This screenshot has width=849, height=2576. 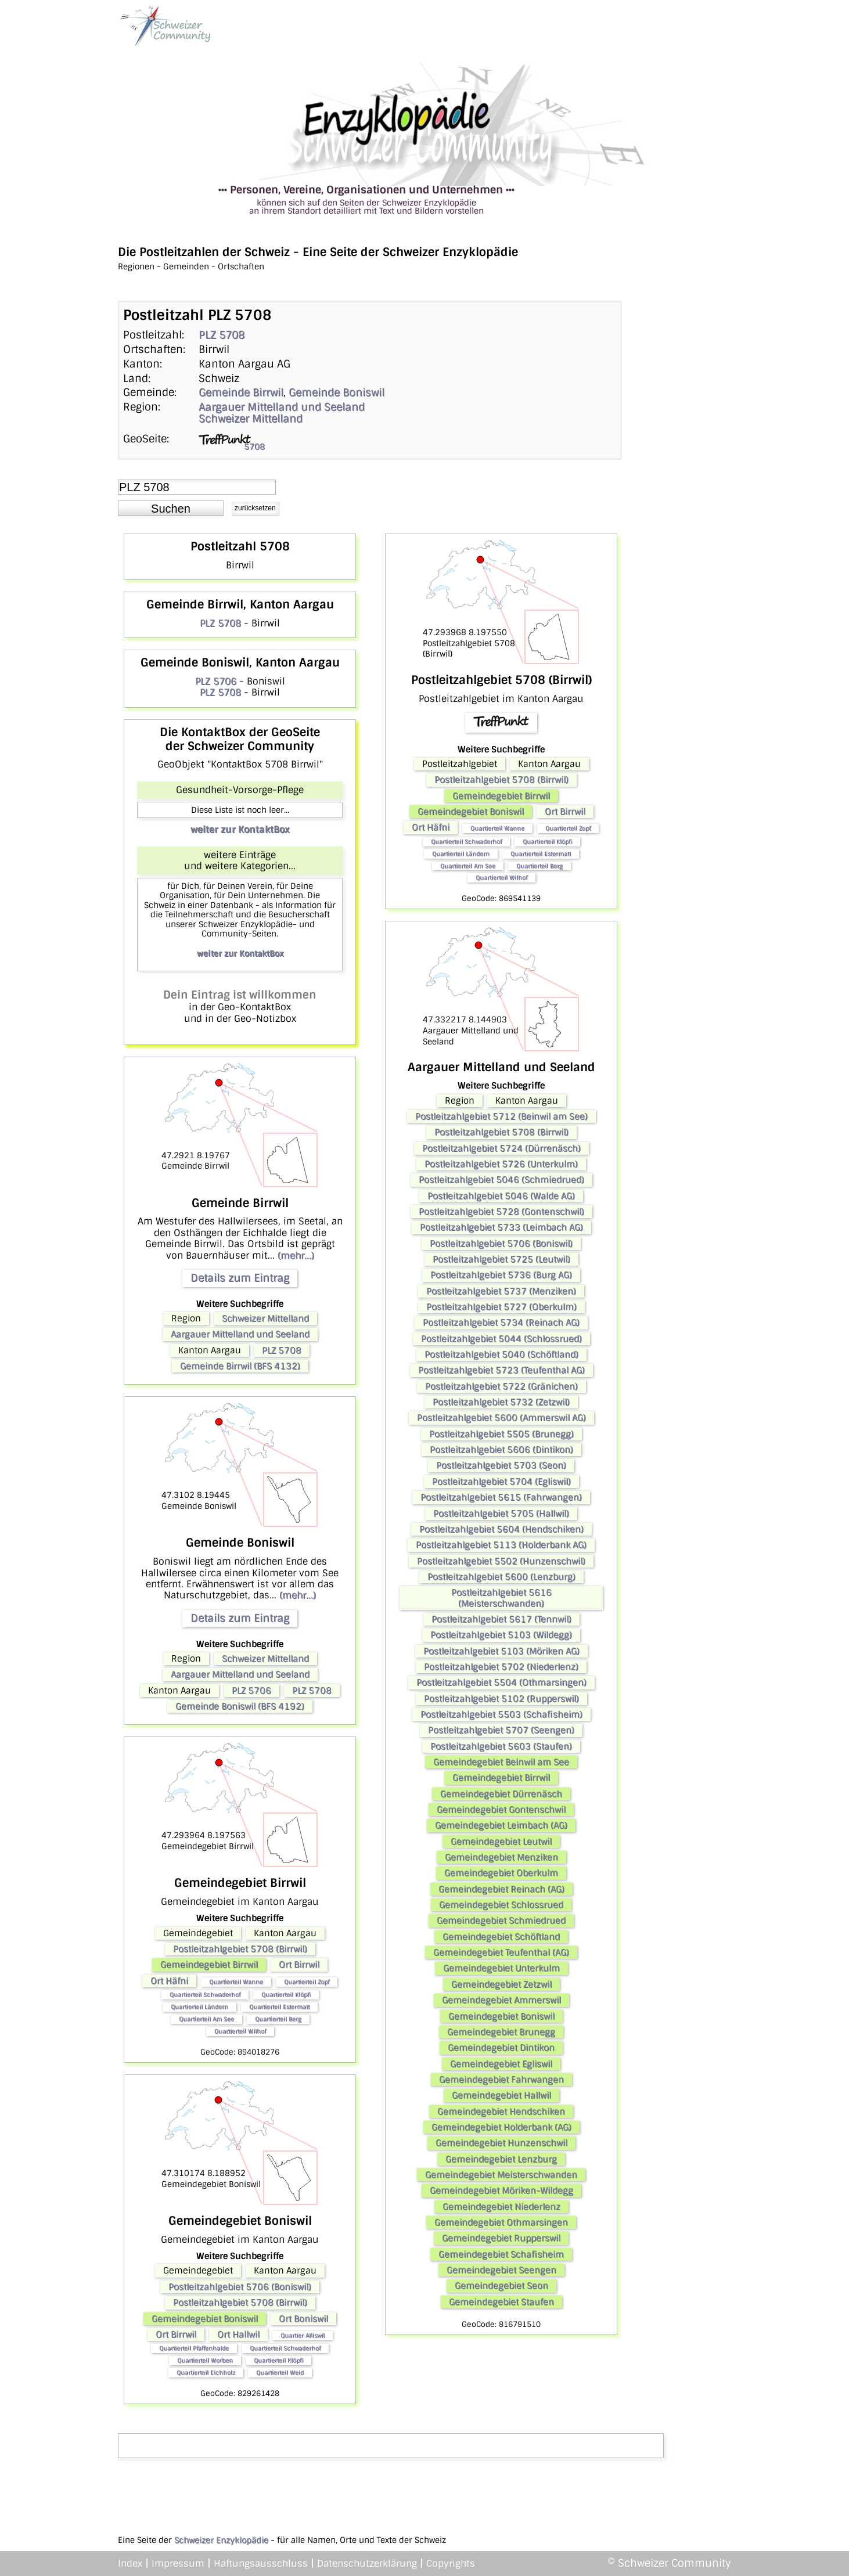 What do you see at coordinates (336, 392) in the screenshot?
I see `Gemeinde Boniswil` at bounding box center [336, 392].